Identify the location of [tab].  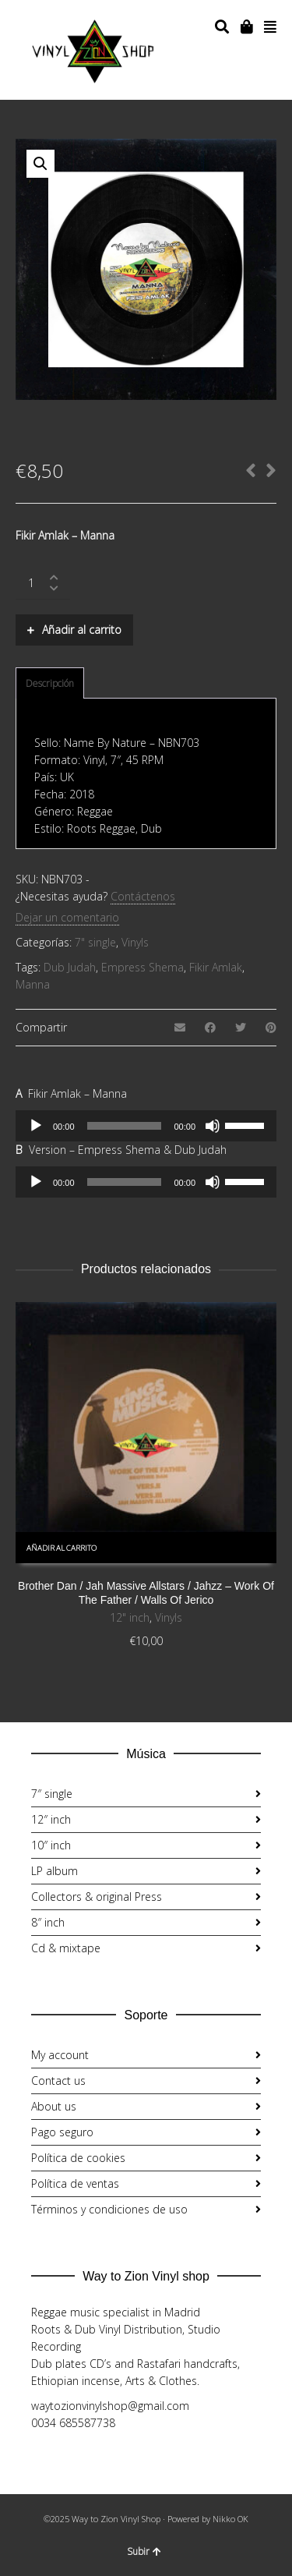
(50, 683).